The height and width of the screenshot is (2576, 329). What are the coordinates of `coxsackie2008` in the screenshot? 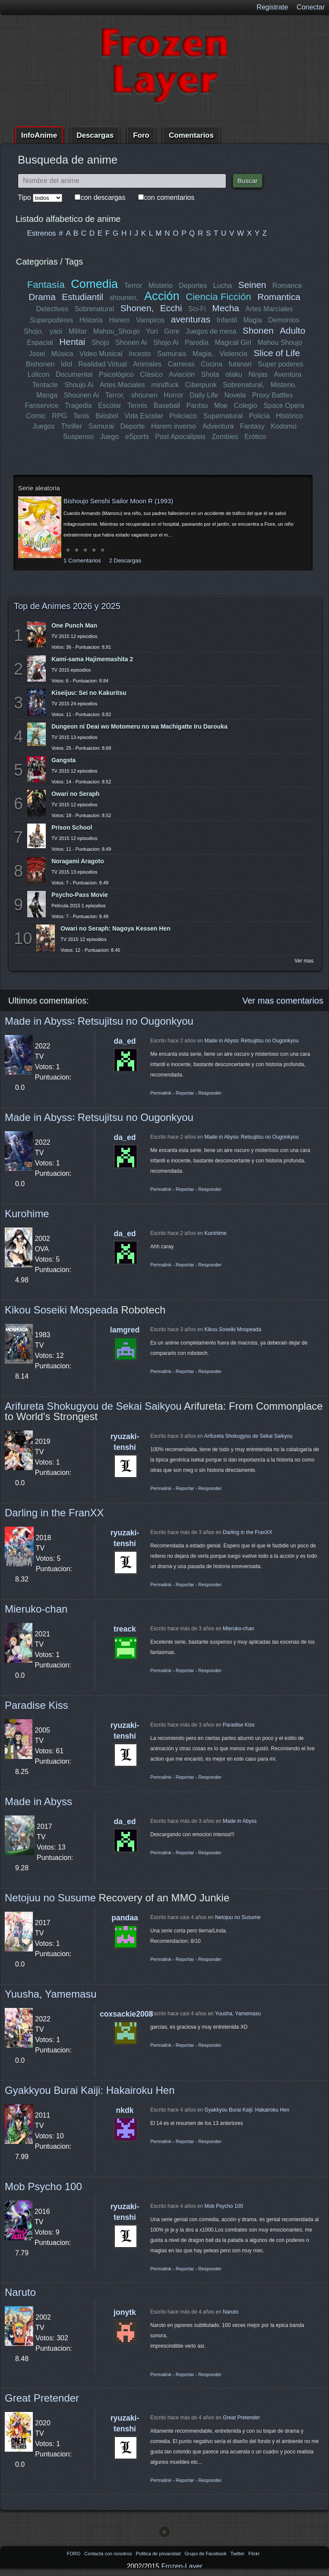 It's located at (126, 2014).